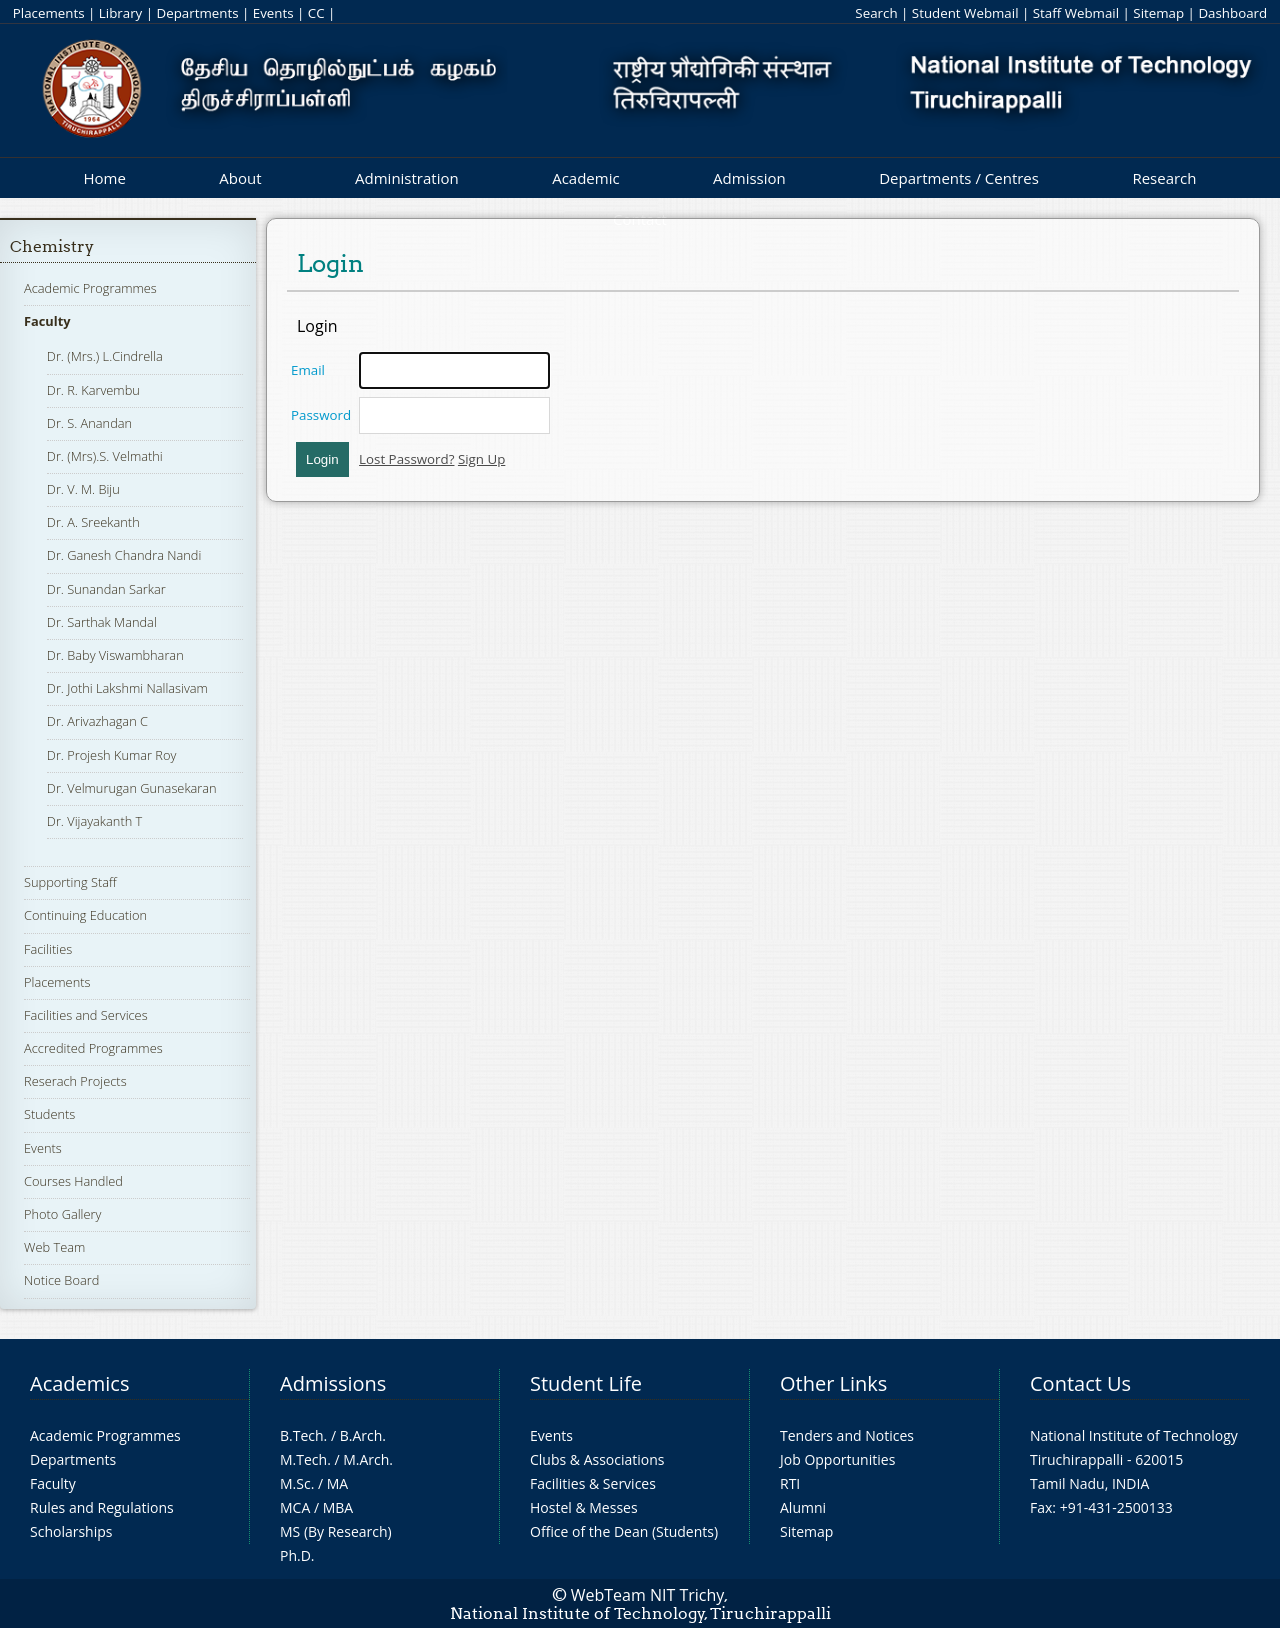 This screenshot has width=1280, height=1628. I want to click on Supporting Staff, so click(70, 882).